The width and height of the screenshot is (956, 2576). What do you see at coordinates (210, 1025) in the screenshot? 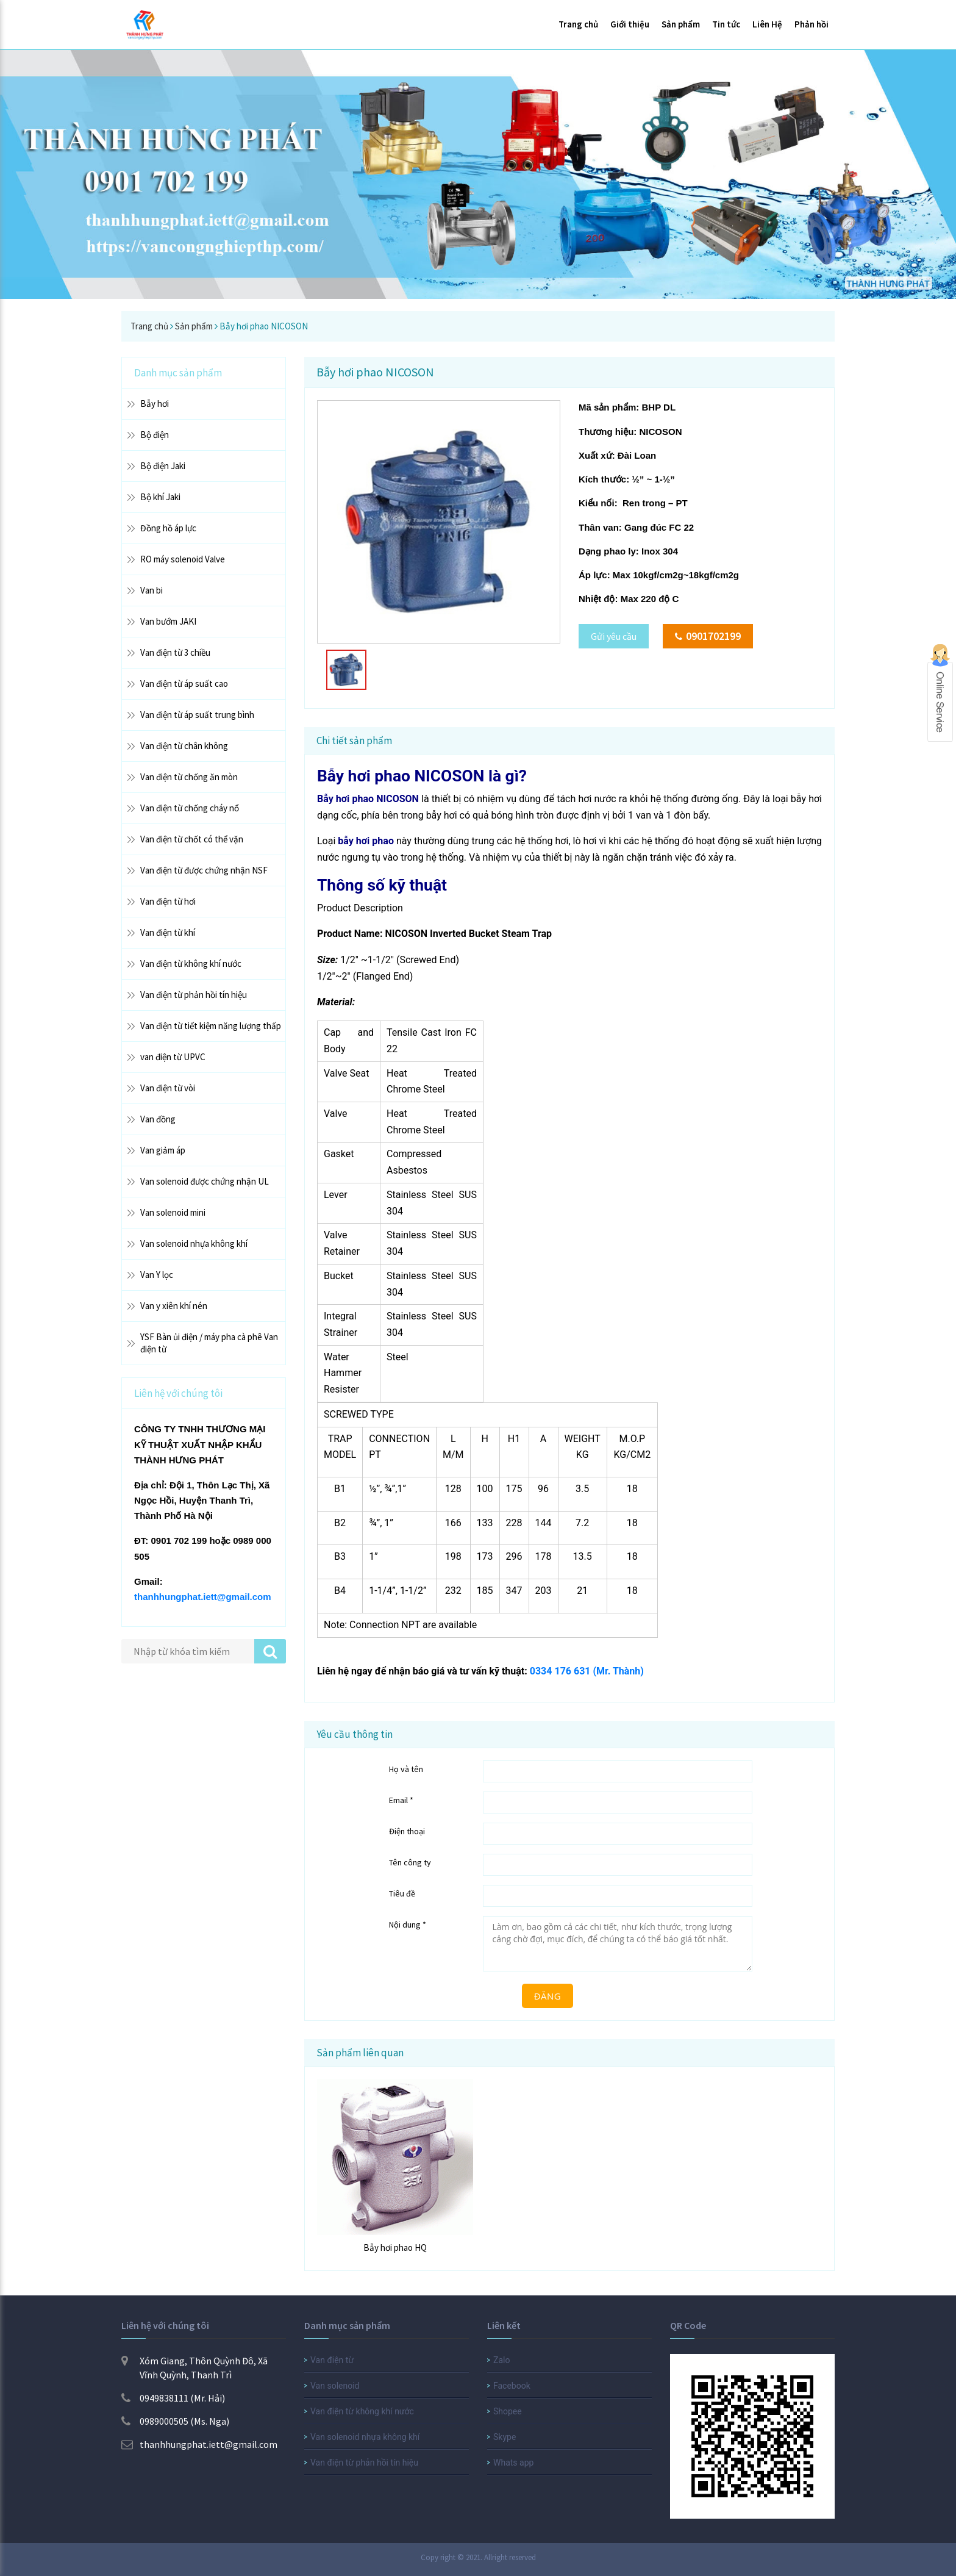
I see `Van điện từ tiết kiệm năng lượng thấp` at bounding box center [210, 1025].